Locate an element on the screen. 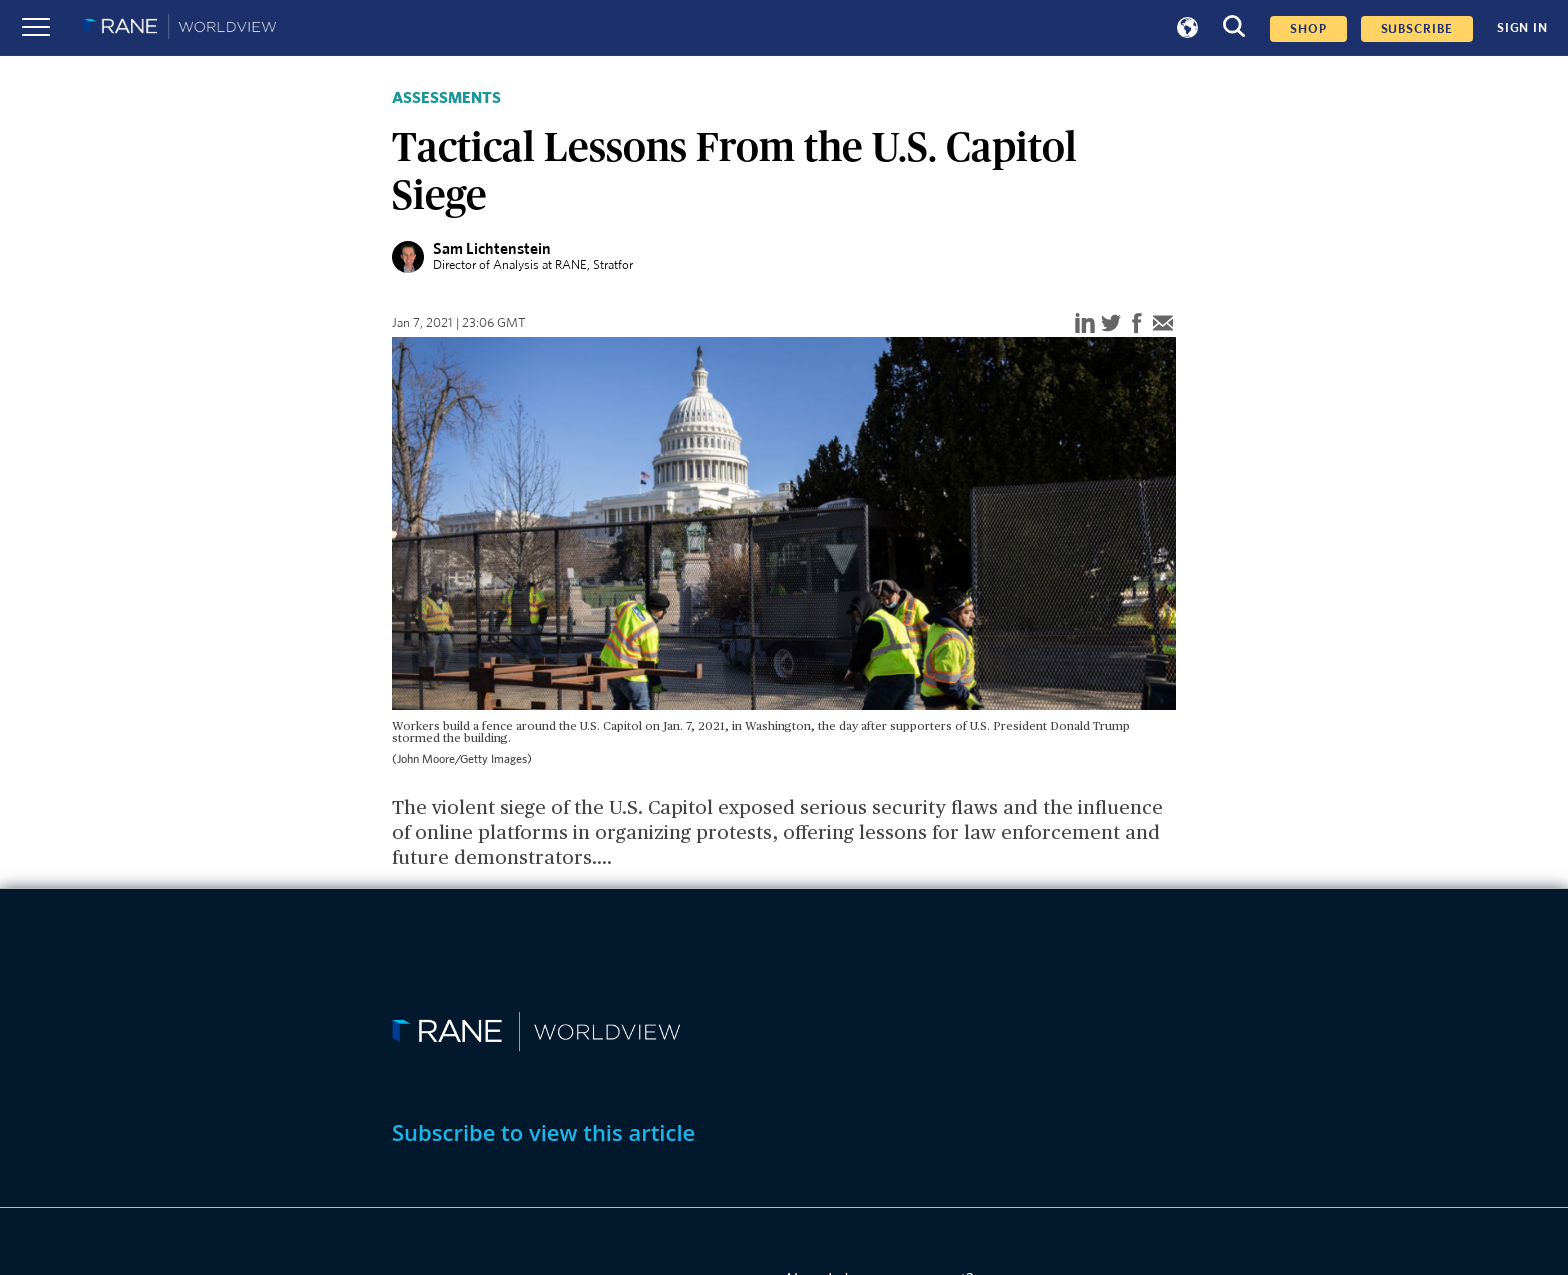 Image resolution: width=1568 pixels, height=1275 pixels. [facebook] is located at coordinates (1137, 324).